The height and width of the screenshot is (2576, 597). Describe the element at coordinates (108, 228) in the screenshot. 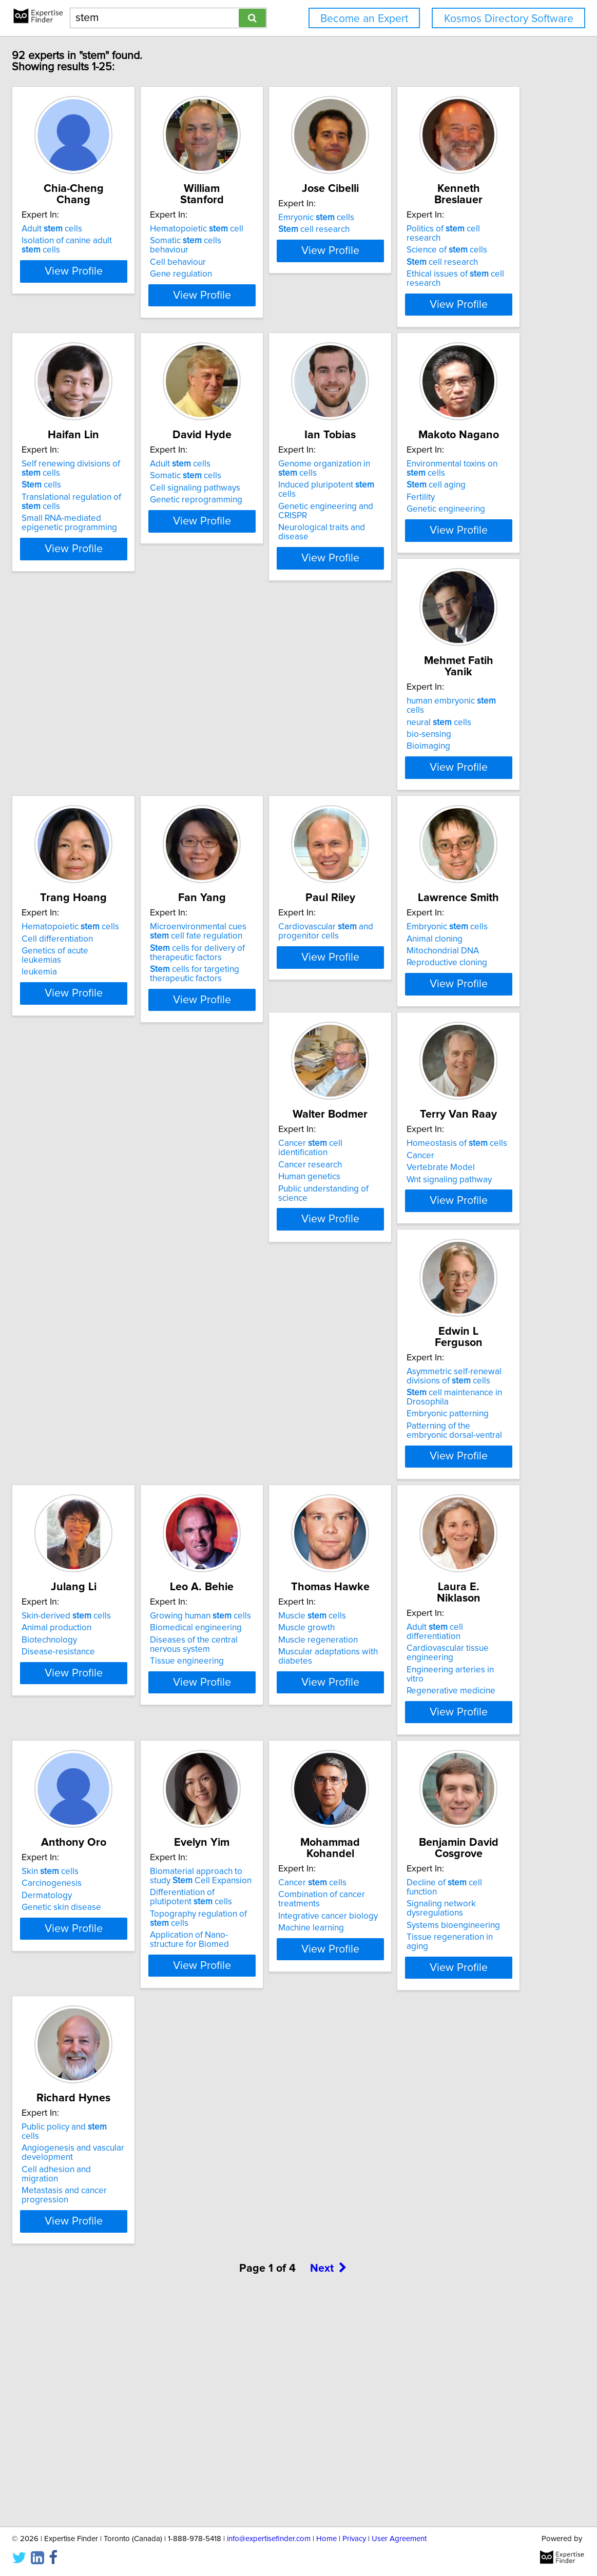

I see `Adult cells` at that location.